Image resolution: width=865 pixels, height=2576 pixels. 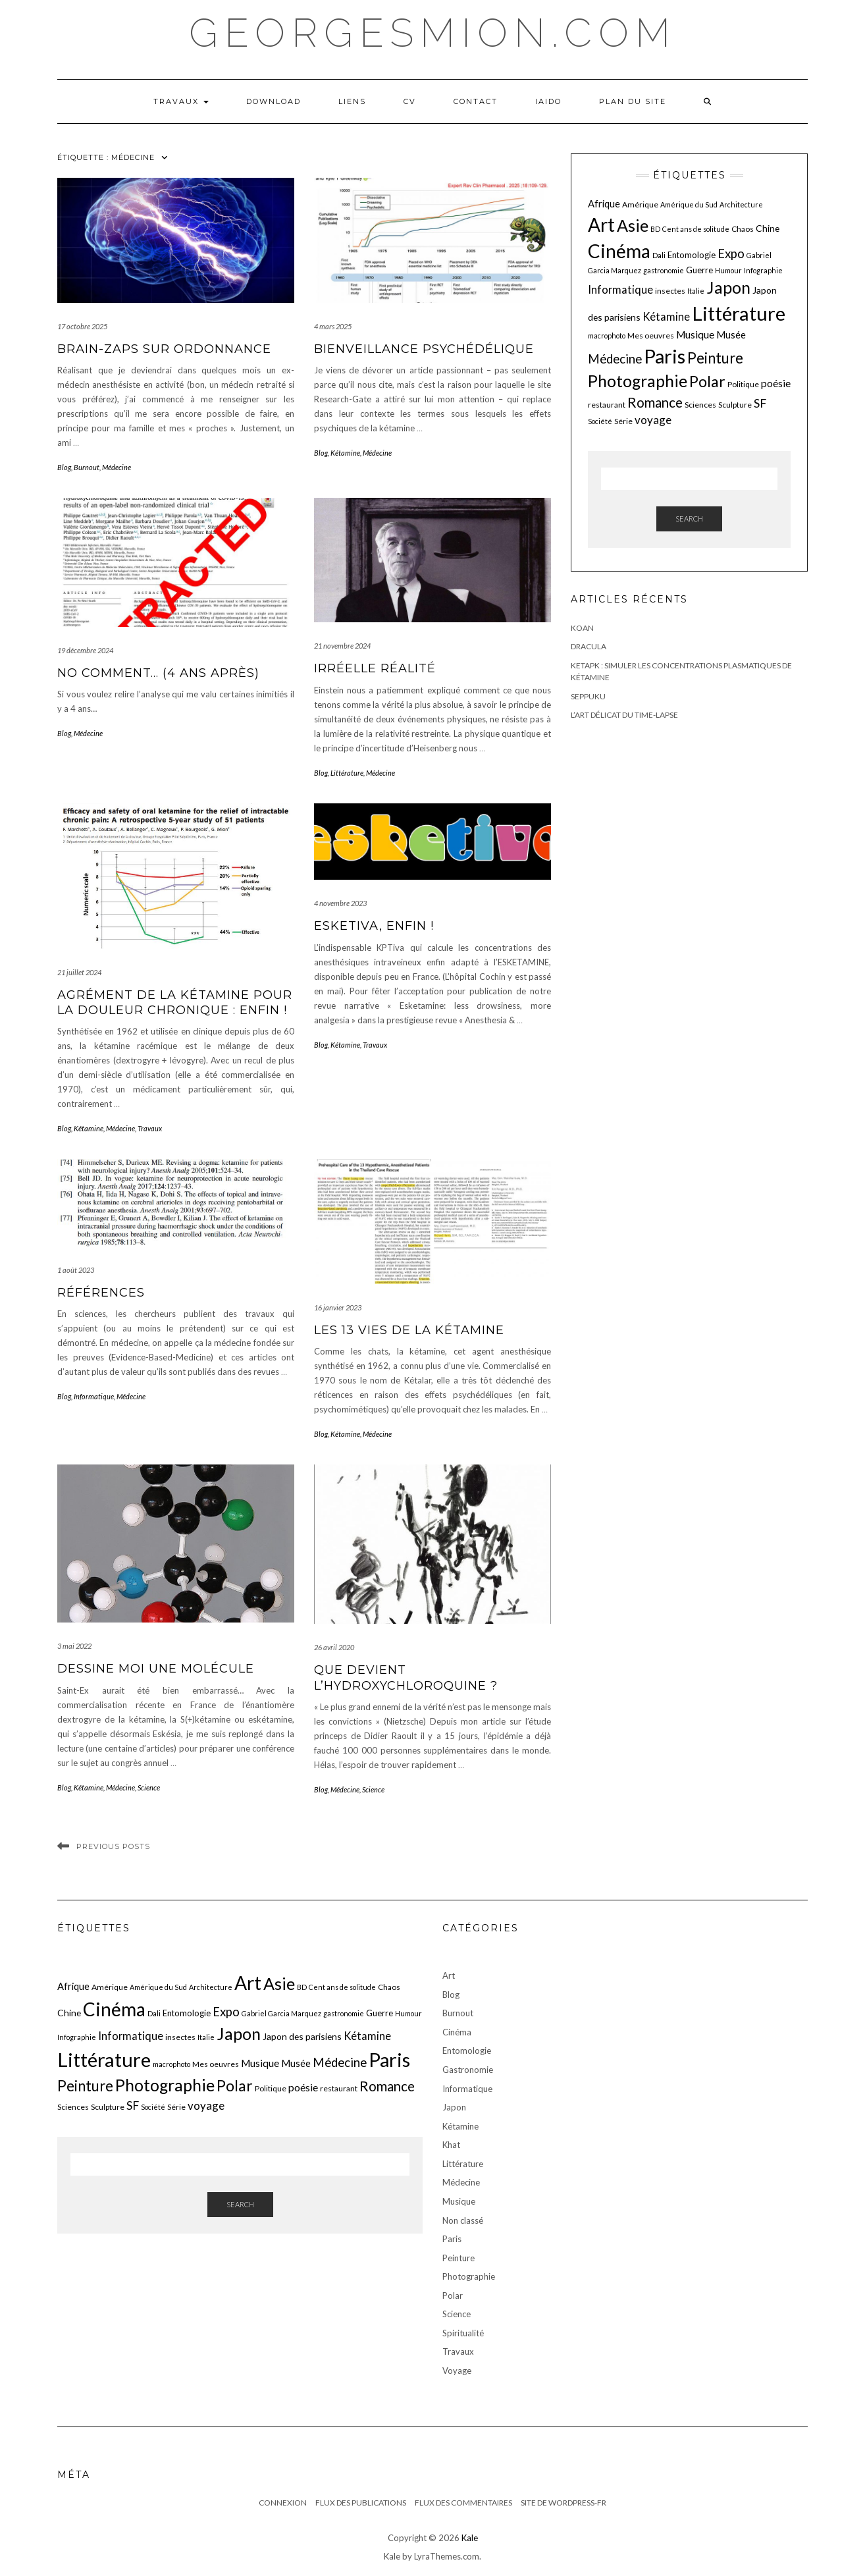 What do you see at coordinates (623, 421) in the screenshot?
I see `Série [Série (6 éléments)]` at bounding box center [623, 421].